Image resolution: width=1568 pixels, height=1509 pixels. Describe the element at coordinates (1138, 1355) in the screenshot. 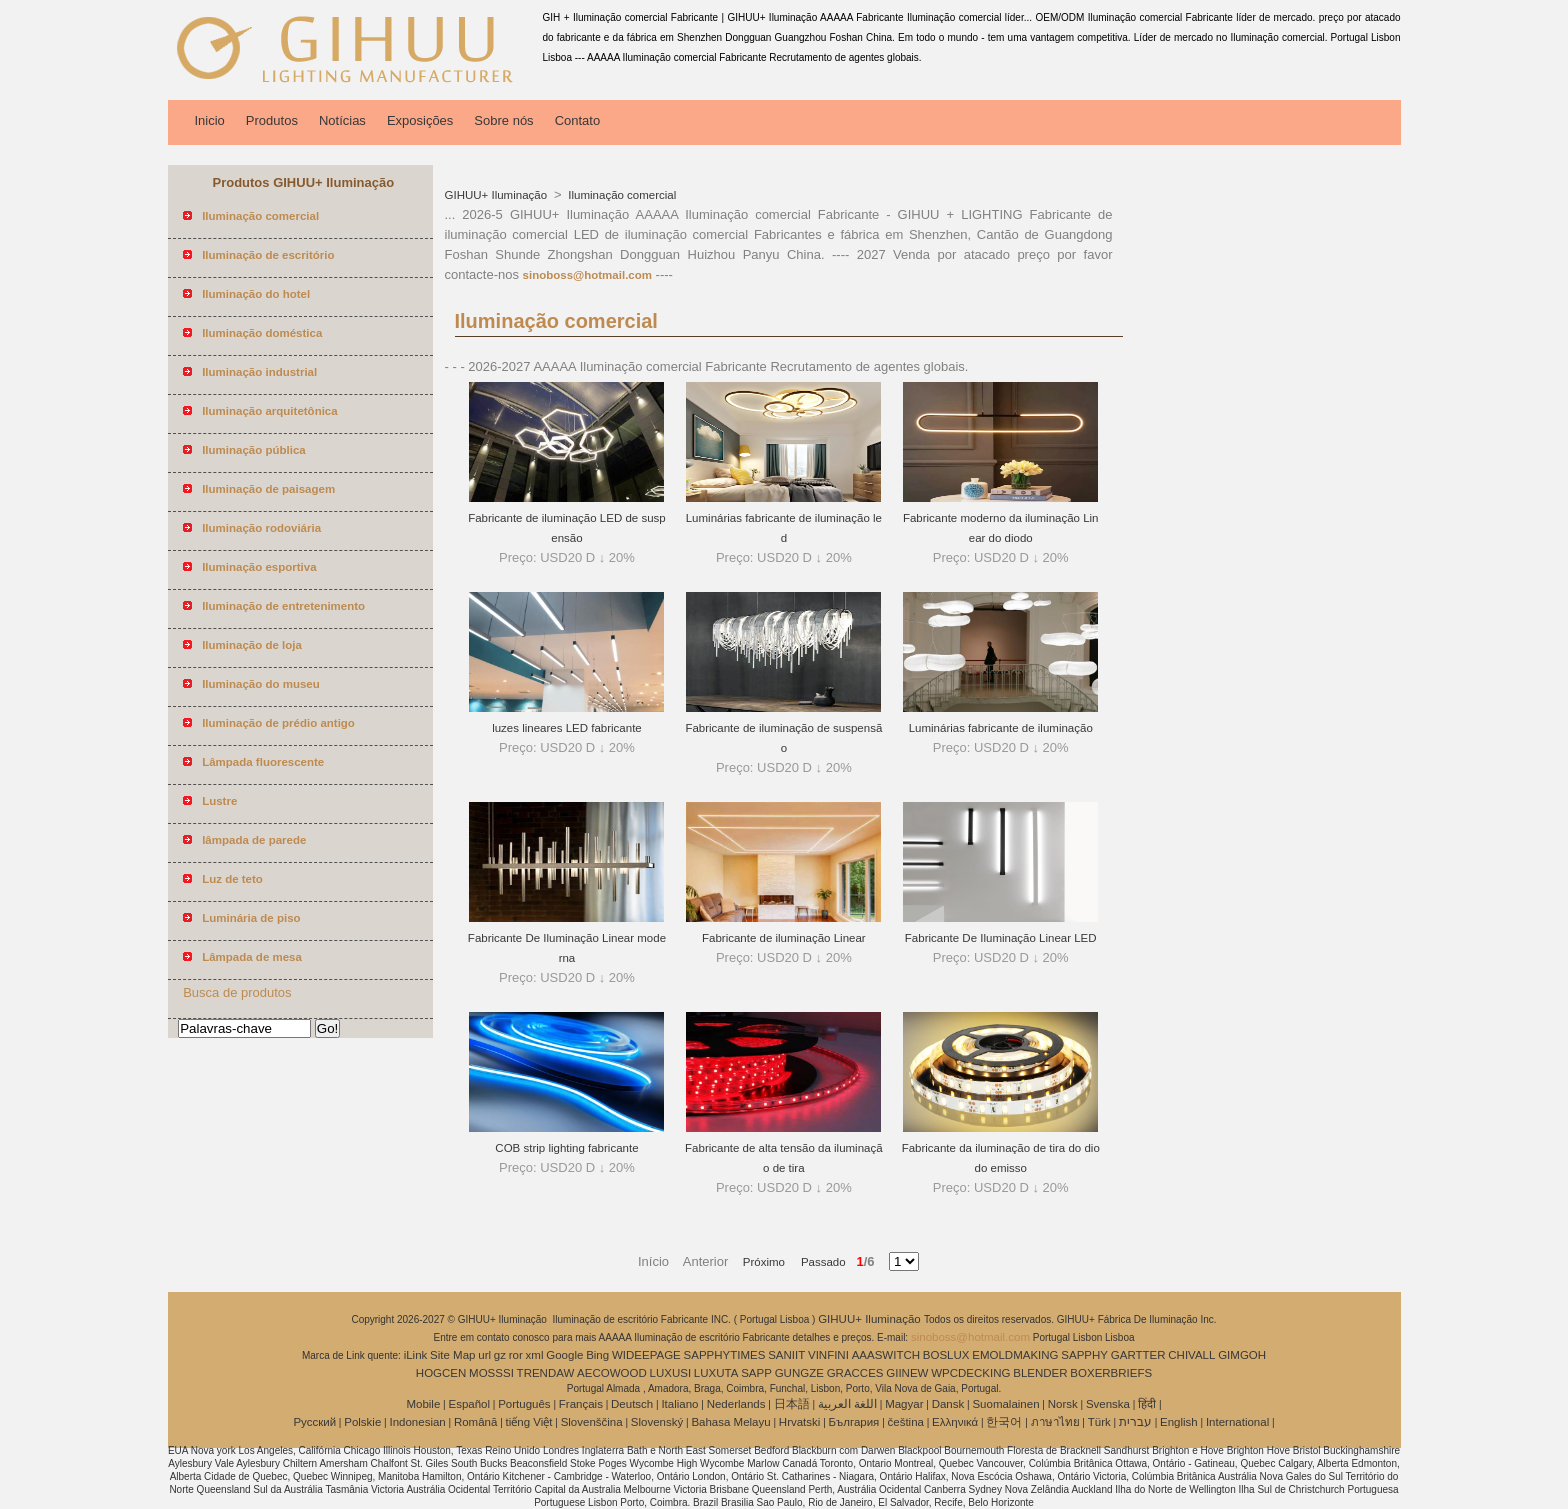

I see `GARTTER` at that location.